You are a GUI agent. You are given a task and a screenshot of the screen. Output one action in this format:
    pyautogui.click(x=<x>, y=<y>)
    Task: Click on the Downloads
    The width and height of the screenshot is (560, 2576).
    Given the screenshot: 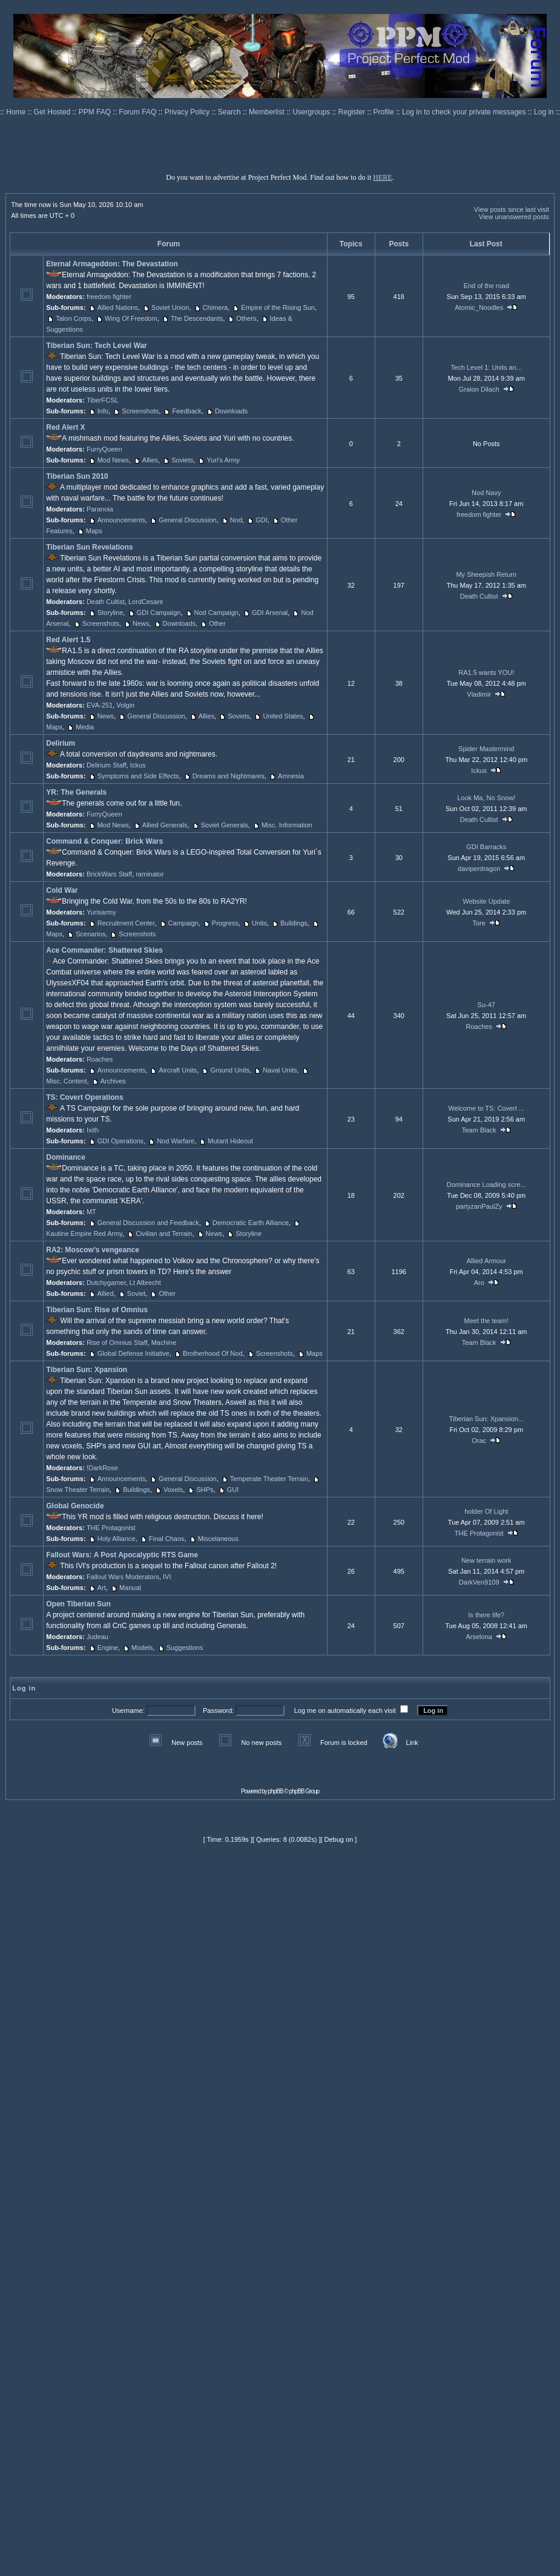 What is the action you would take?
    pyautogui.click(x=231, y=411)
    